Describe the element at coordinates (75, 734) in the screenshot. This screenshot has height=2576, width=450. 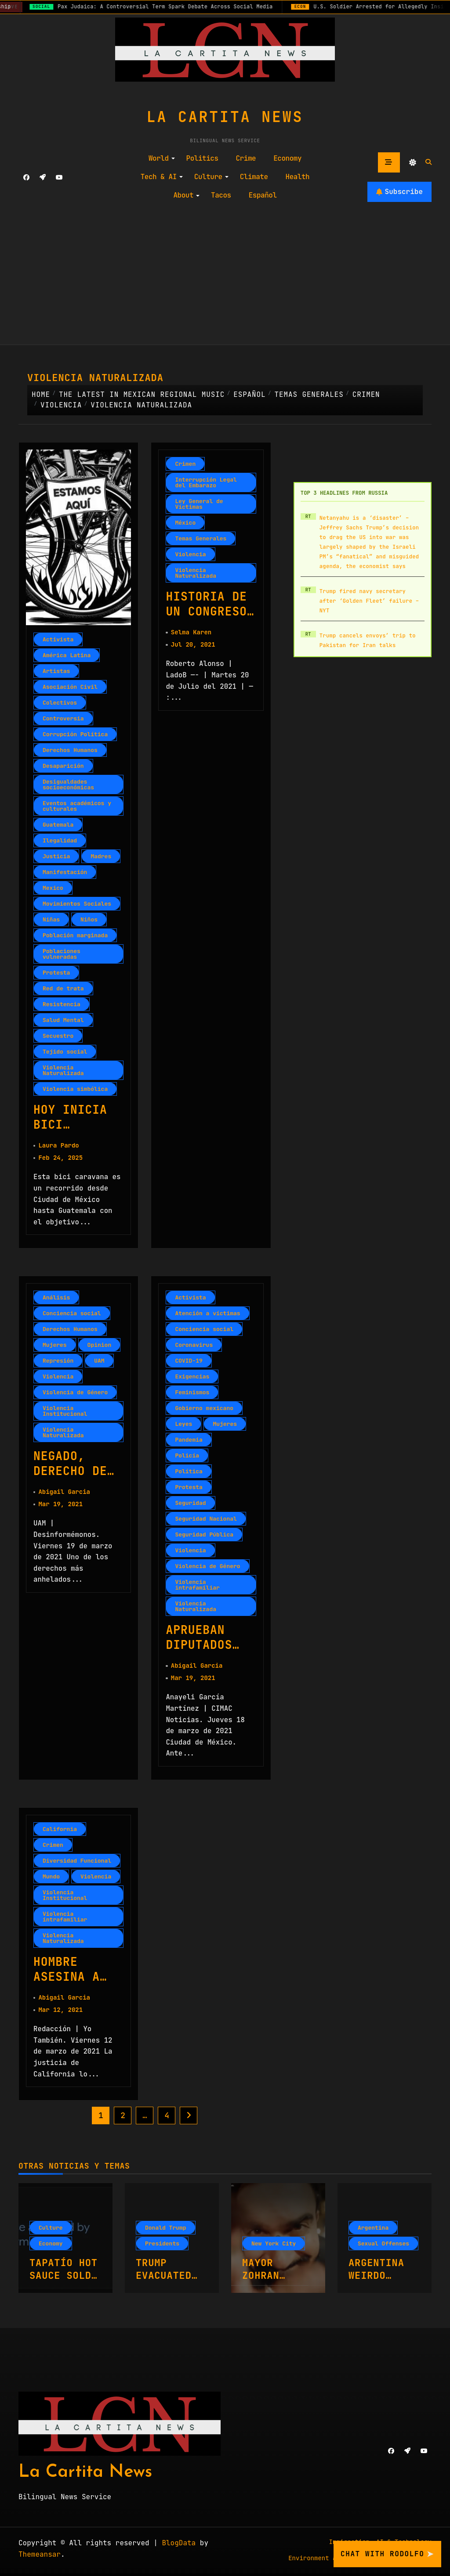
I see `Corrupción Política` at that location.